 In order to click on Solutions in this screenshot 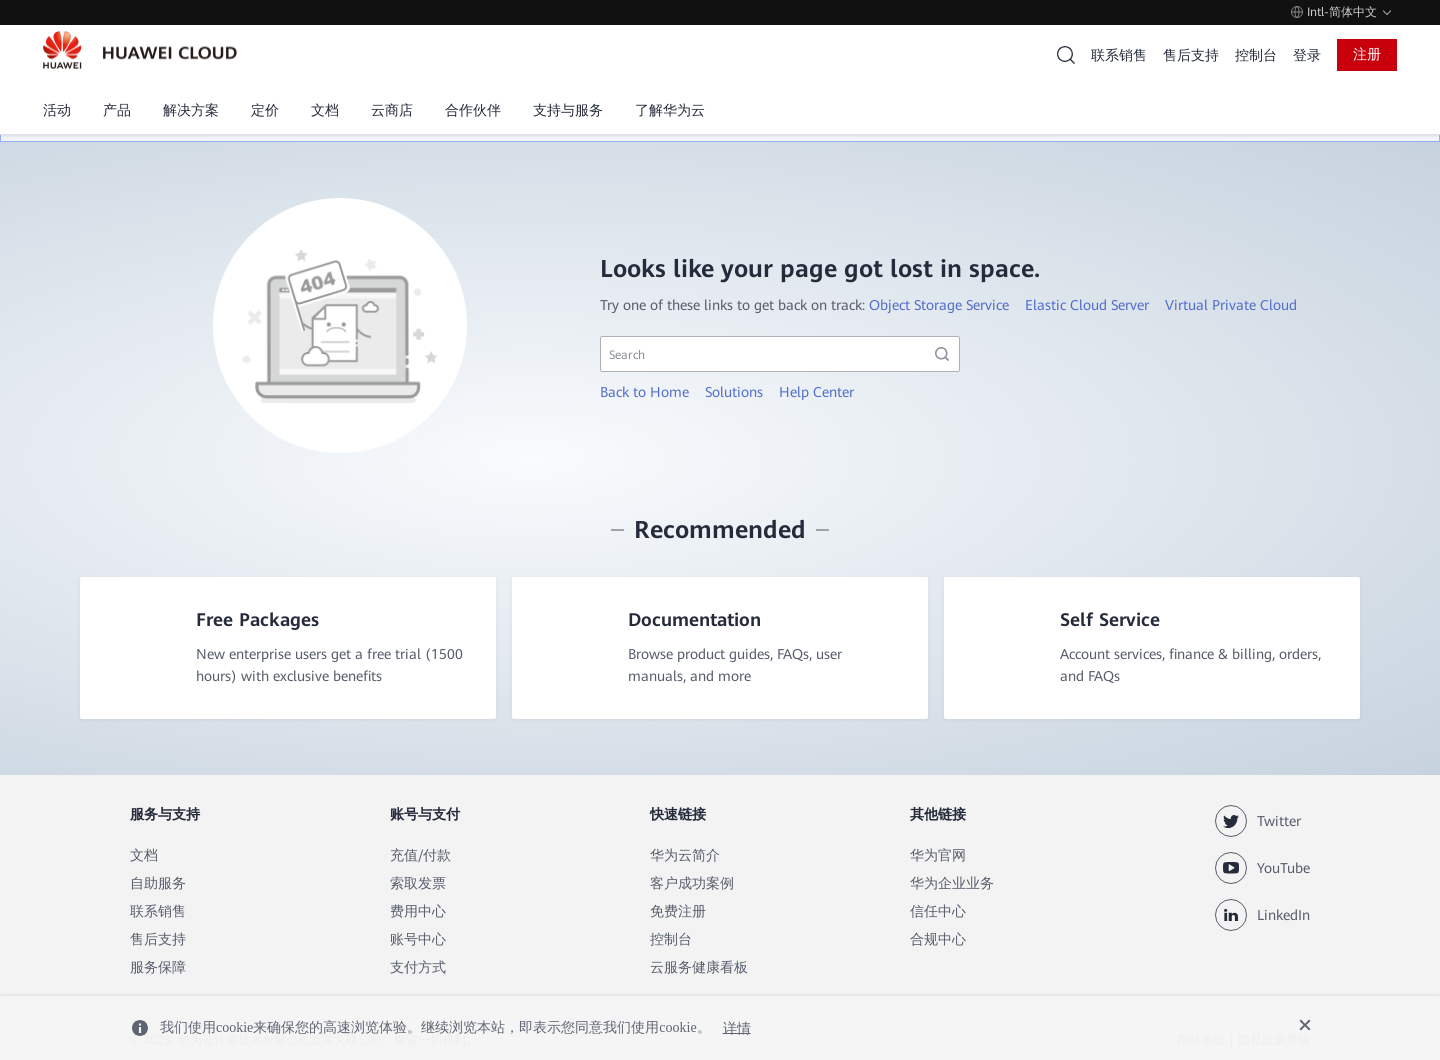, I will do `click(734, 392)`.